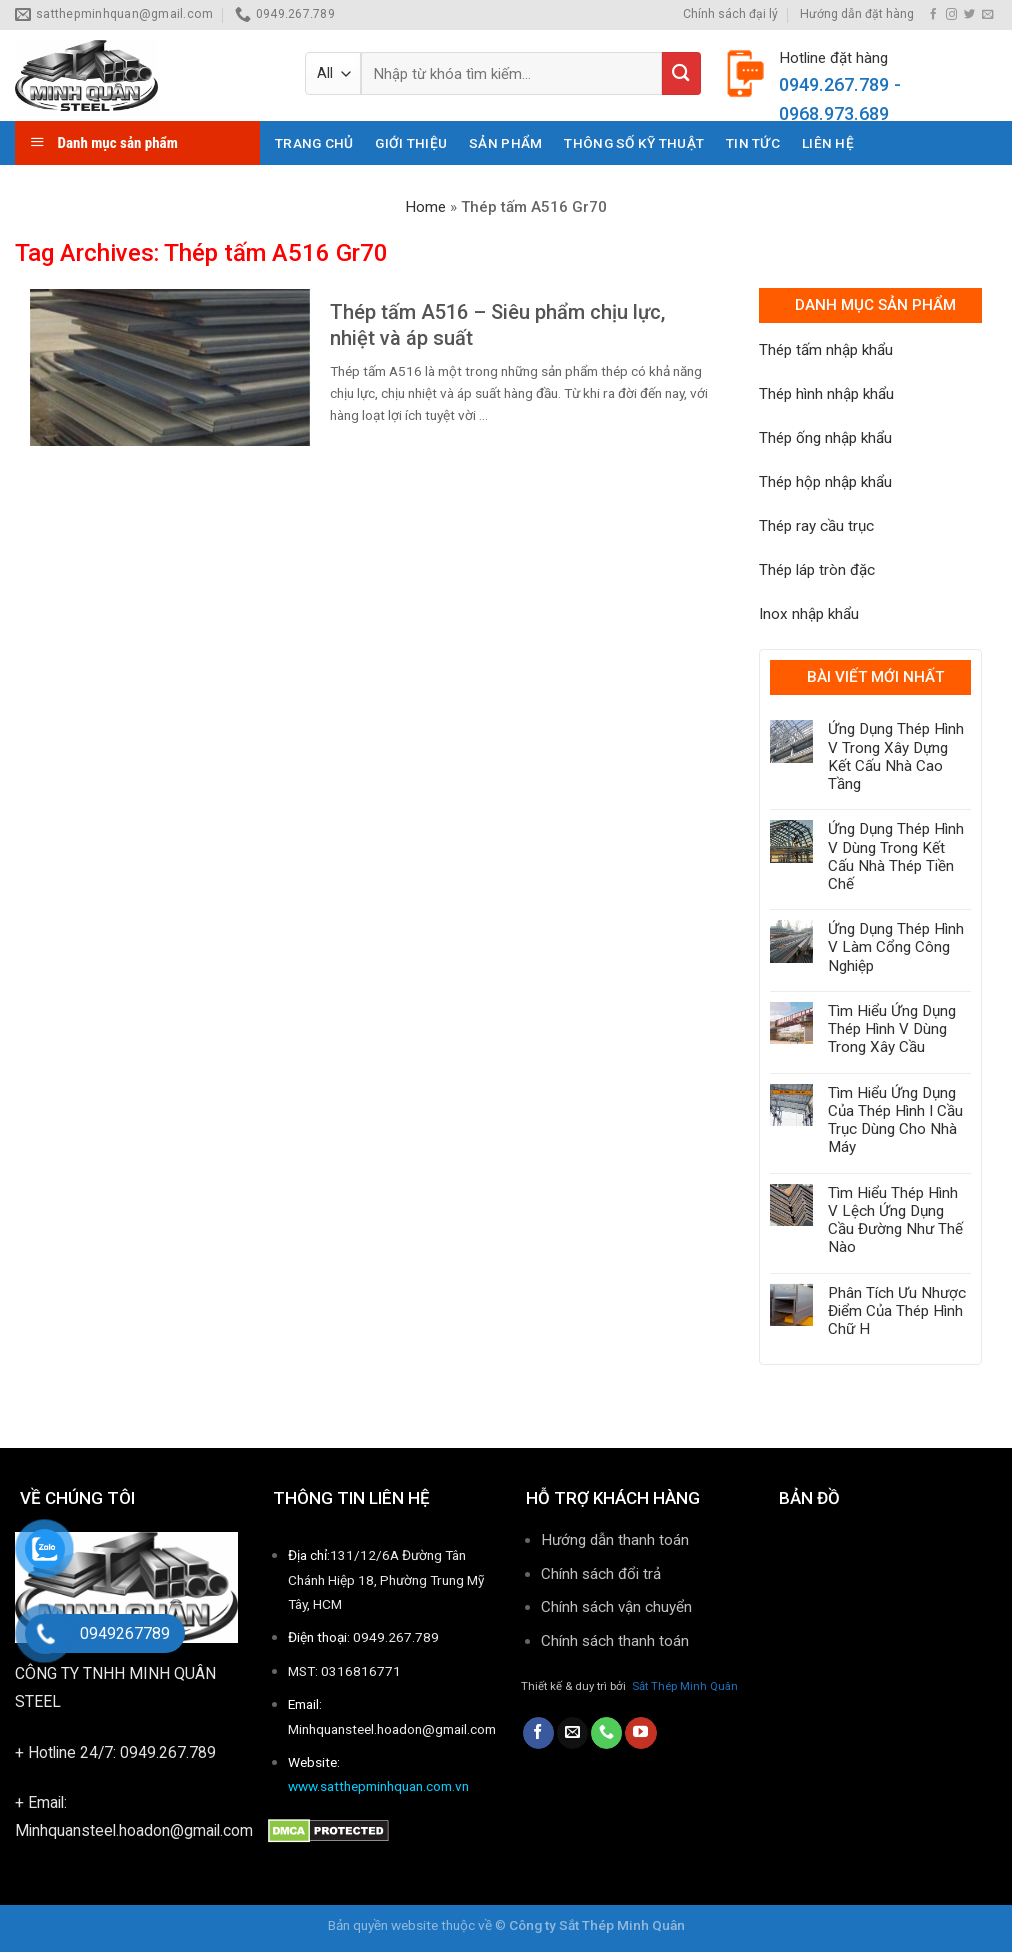 This screenshot has width=1012, height=1952. What do you see at coordinates (987, 15) in the screenshot?
I see `[Send us an email]` at bounding box center [987, 15].